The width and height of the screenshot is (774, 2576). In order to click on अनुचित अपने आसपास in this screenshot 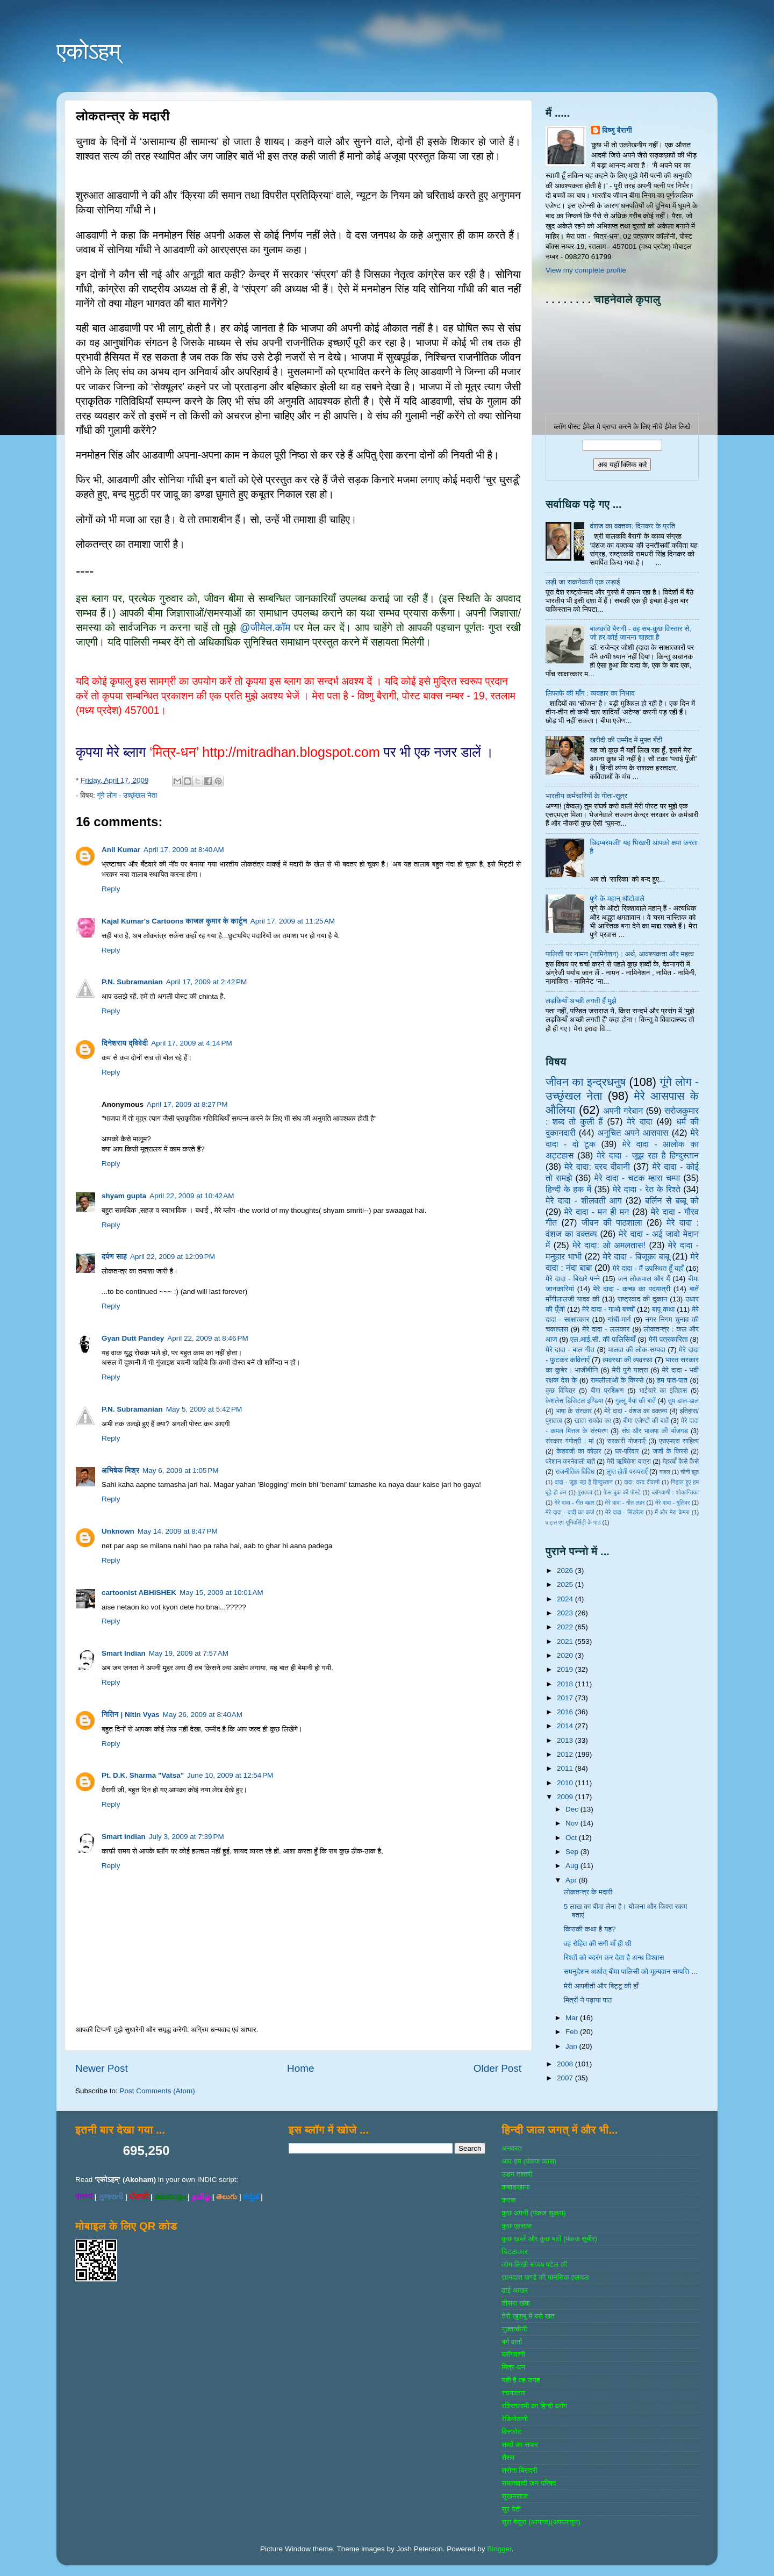, I will do `click(633, 1132)`.